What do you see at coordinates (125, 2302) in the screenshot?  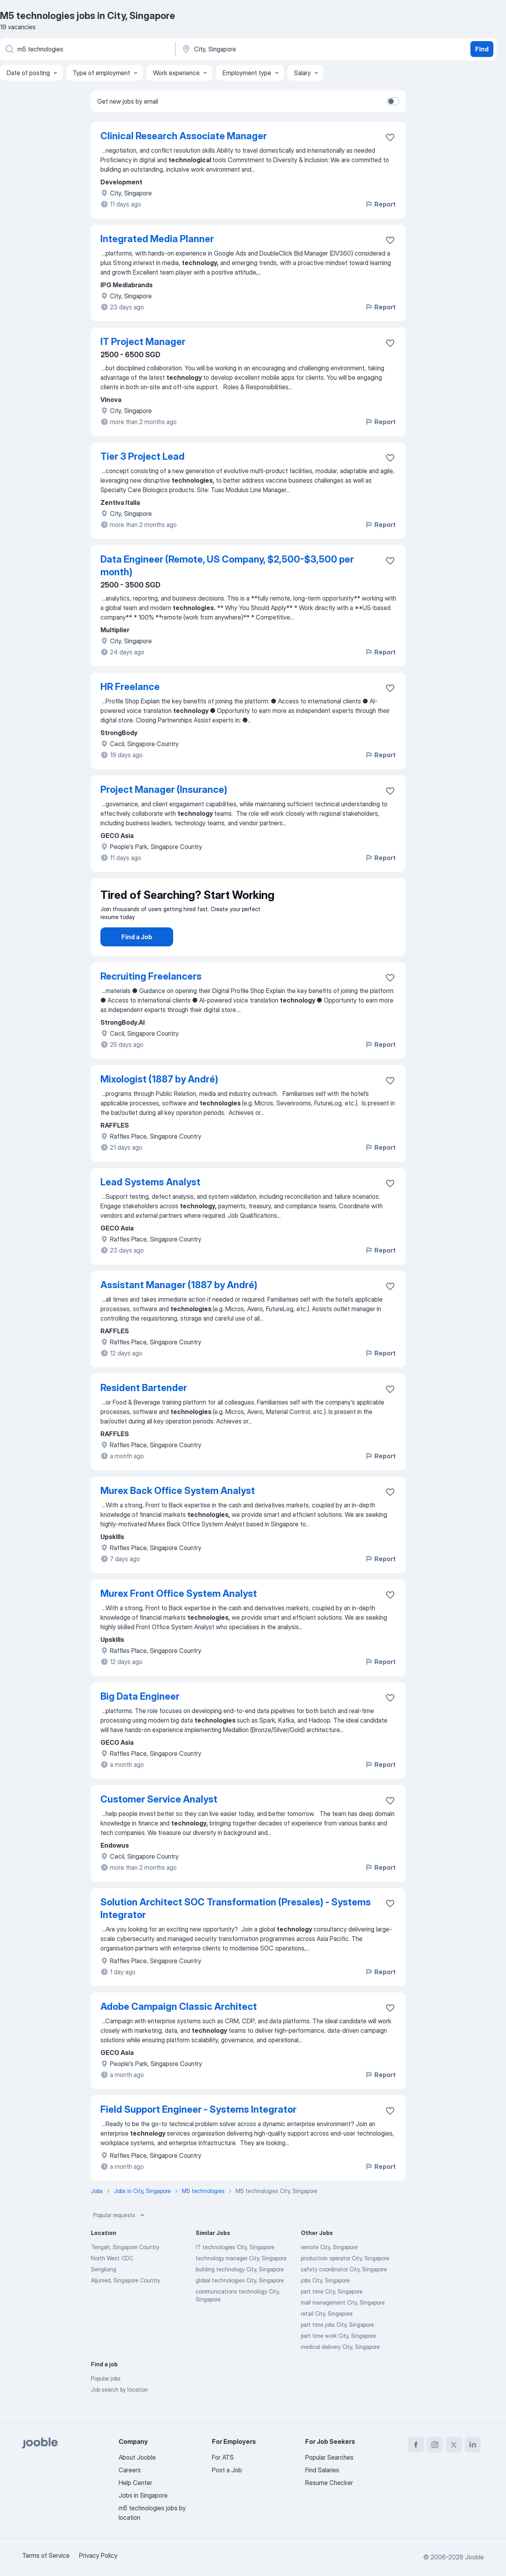 I see `Aljunied, Singapore Country` at bounding box center [125, 2302].